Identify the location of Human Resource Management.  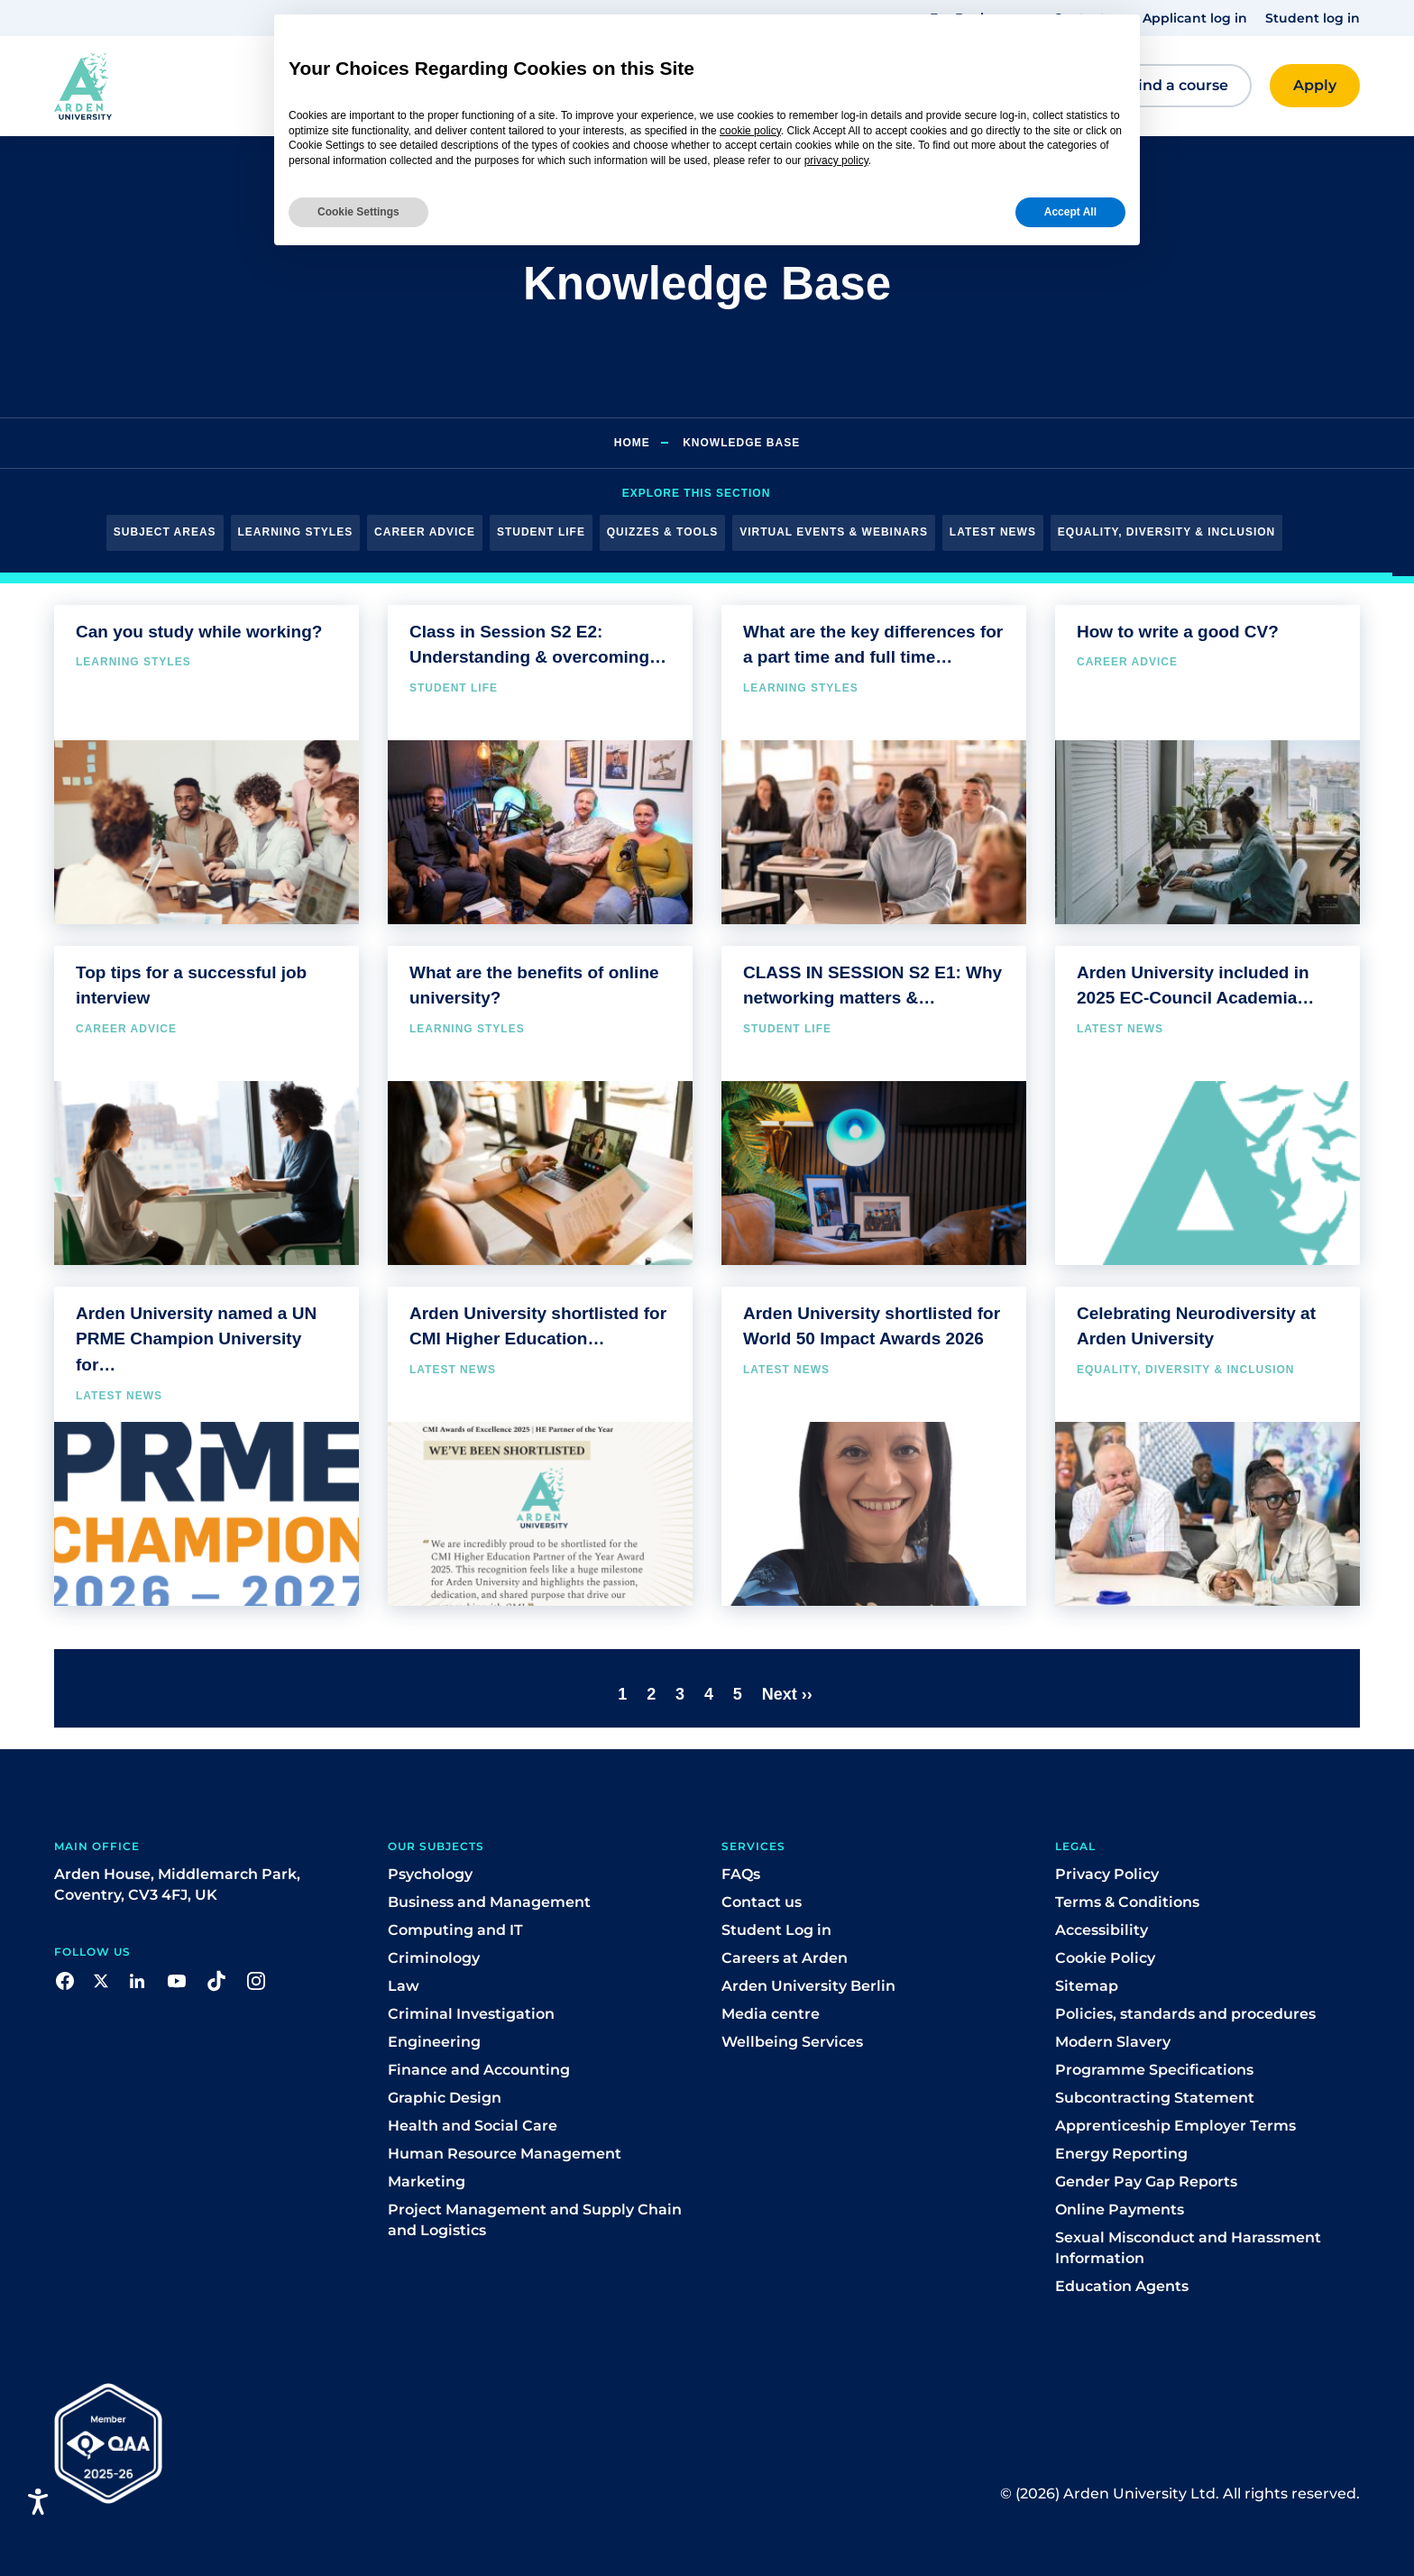
(504, 2153).